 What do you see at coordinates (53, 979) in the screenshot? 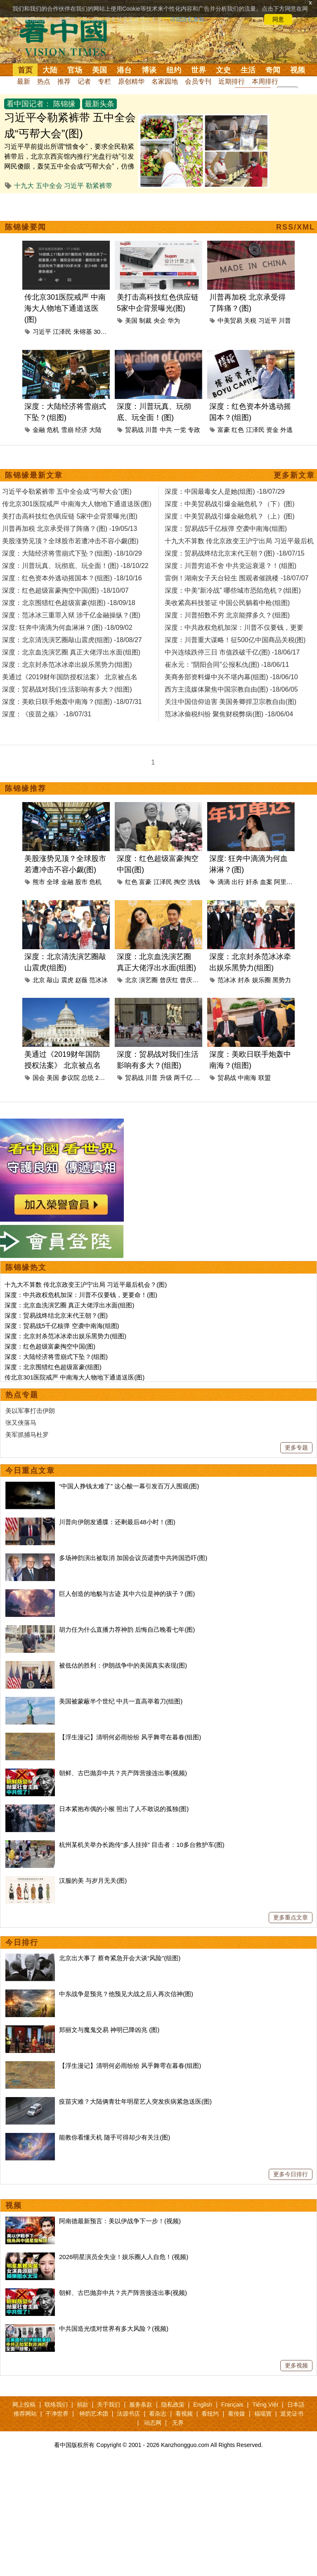
I see `敲山` at bounding box center [53, 979].